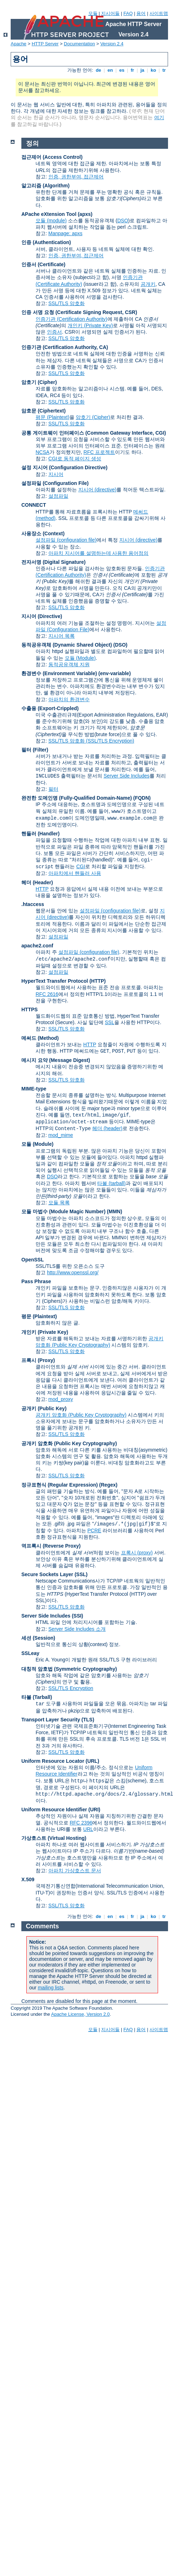  What do you see at coordinates (120, 645) in the screenshot?
I see `(DSO)` at bounding box center [120, 645].